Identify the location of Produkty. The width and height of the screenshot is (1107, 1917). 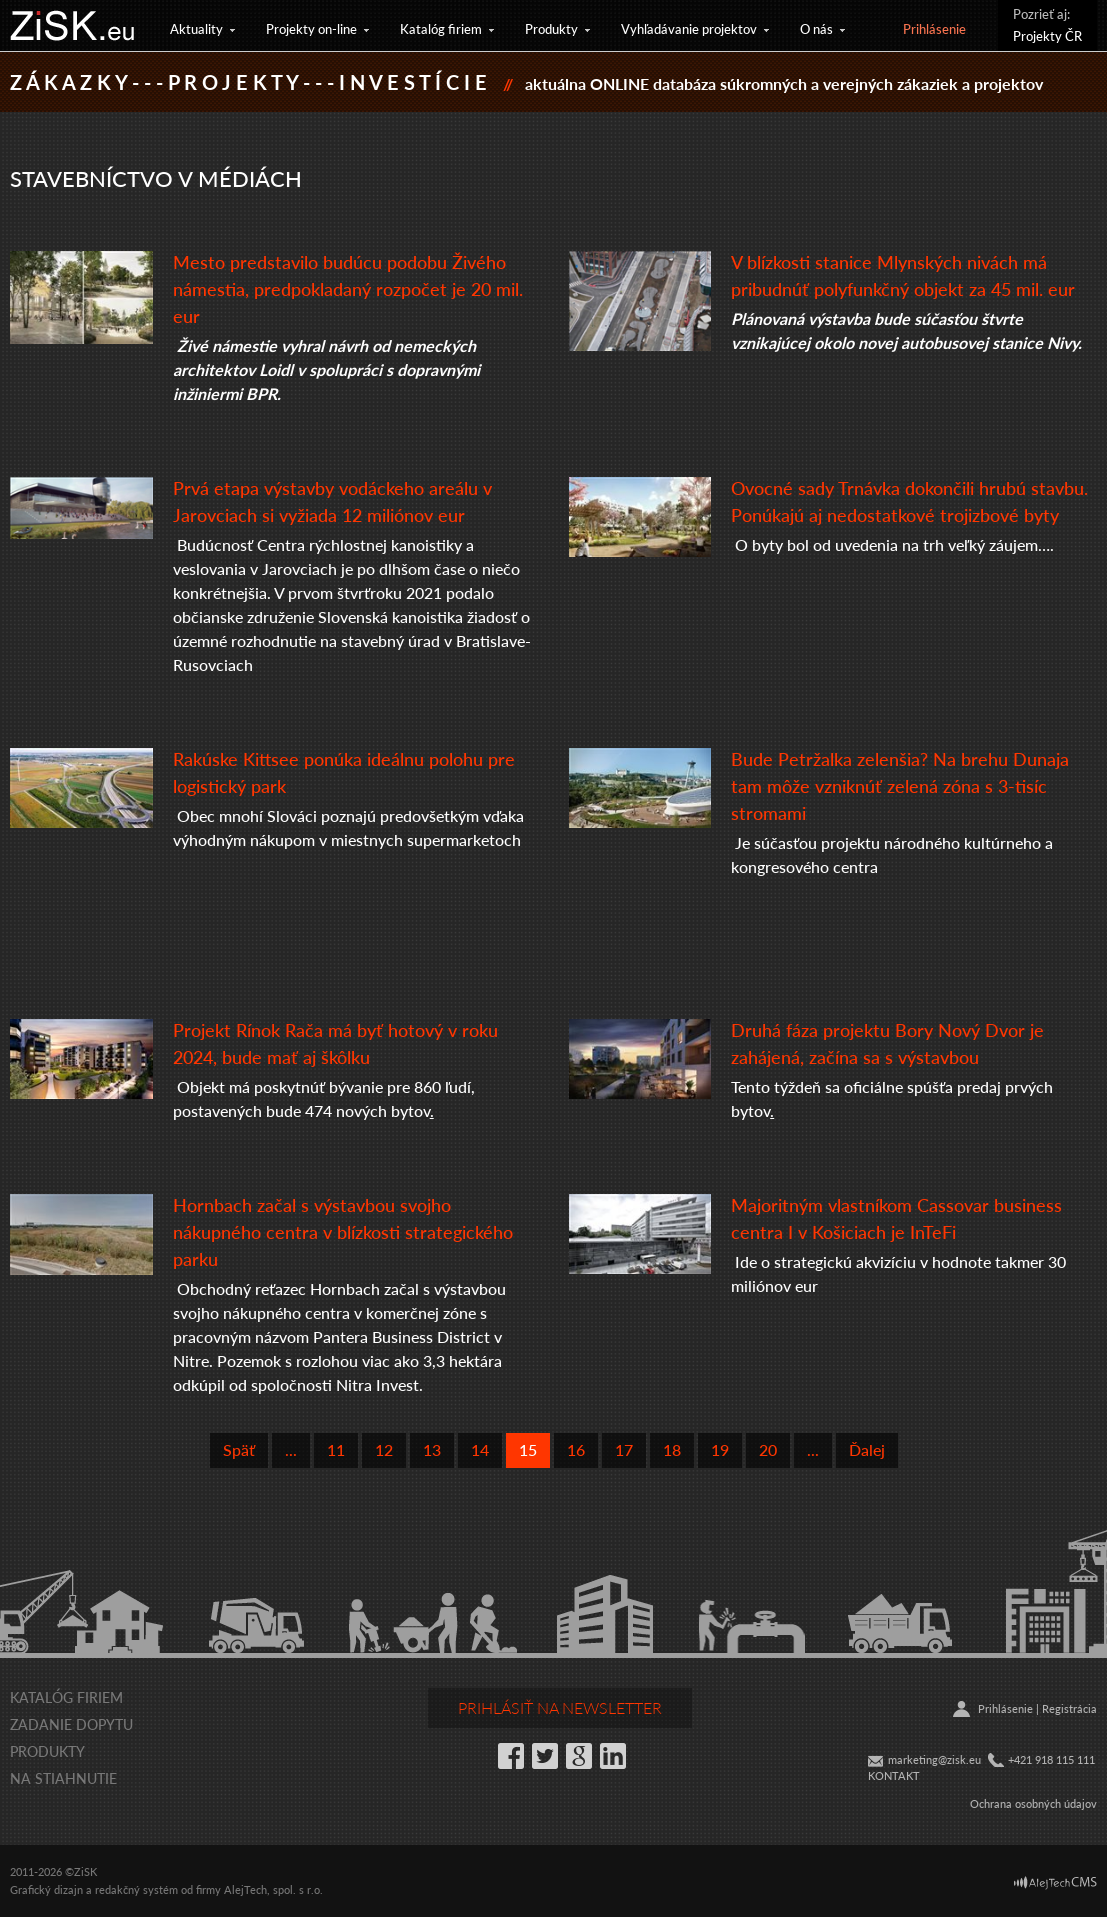
(551, 28).